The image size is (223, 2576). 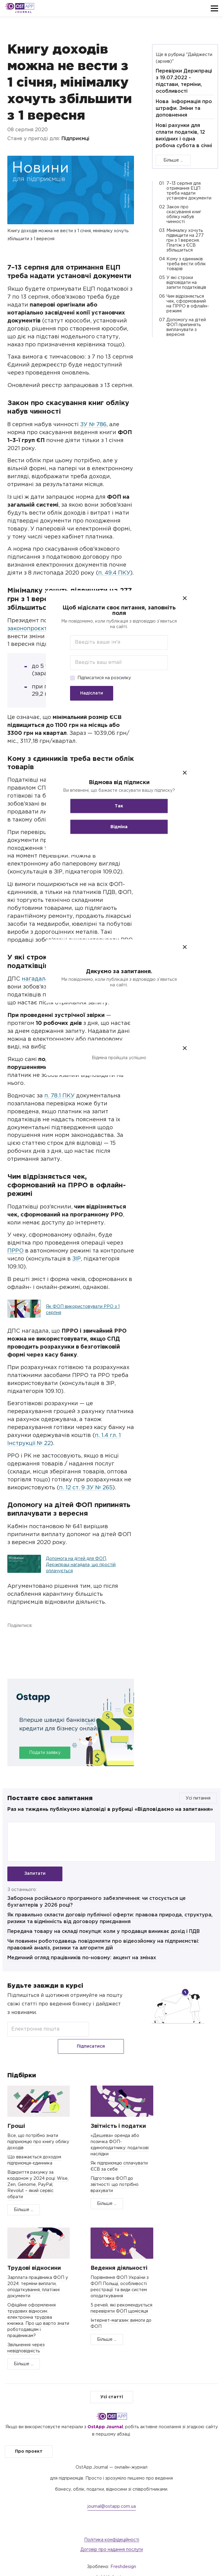 I want to click on Надіслати, so click(x=84, y=693).